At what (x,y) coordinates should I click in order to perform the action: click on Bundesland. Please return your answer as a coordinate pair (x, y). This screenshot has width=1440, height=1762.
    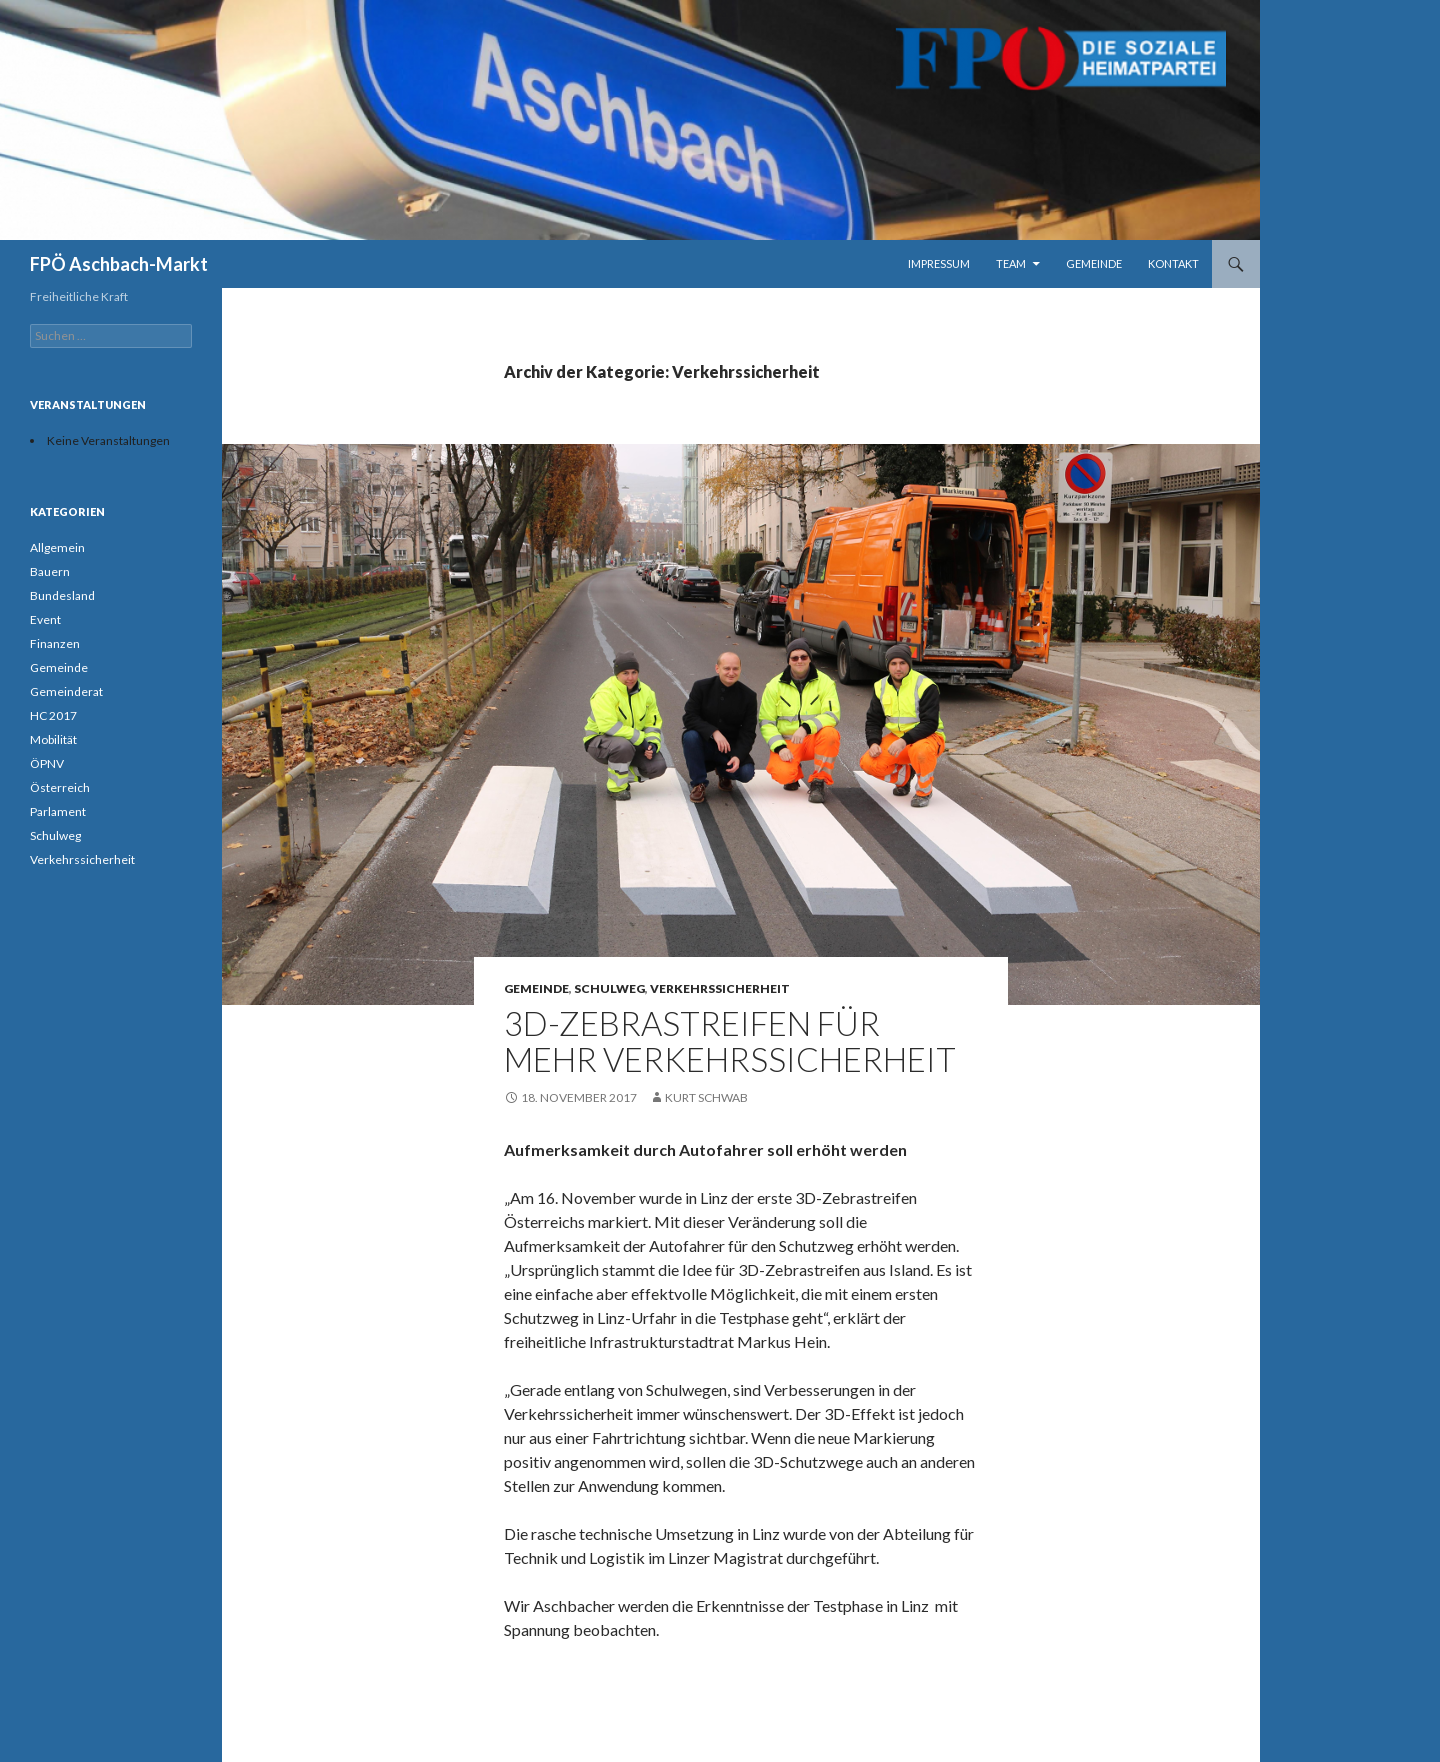
    Looking at the image, I should click on (62, 595).